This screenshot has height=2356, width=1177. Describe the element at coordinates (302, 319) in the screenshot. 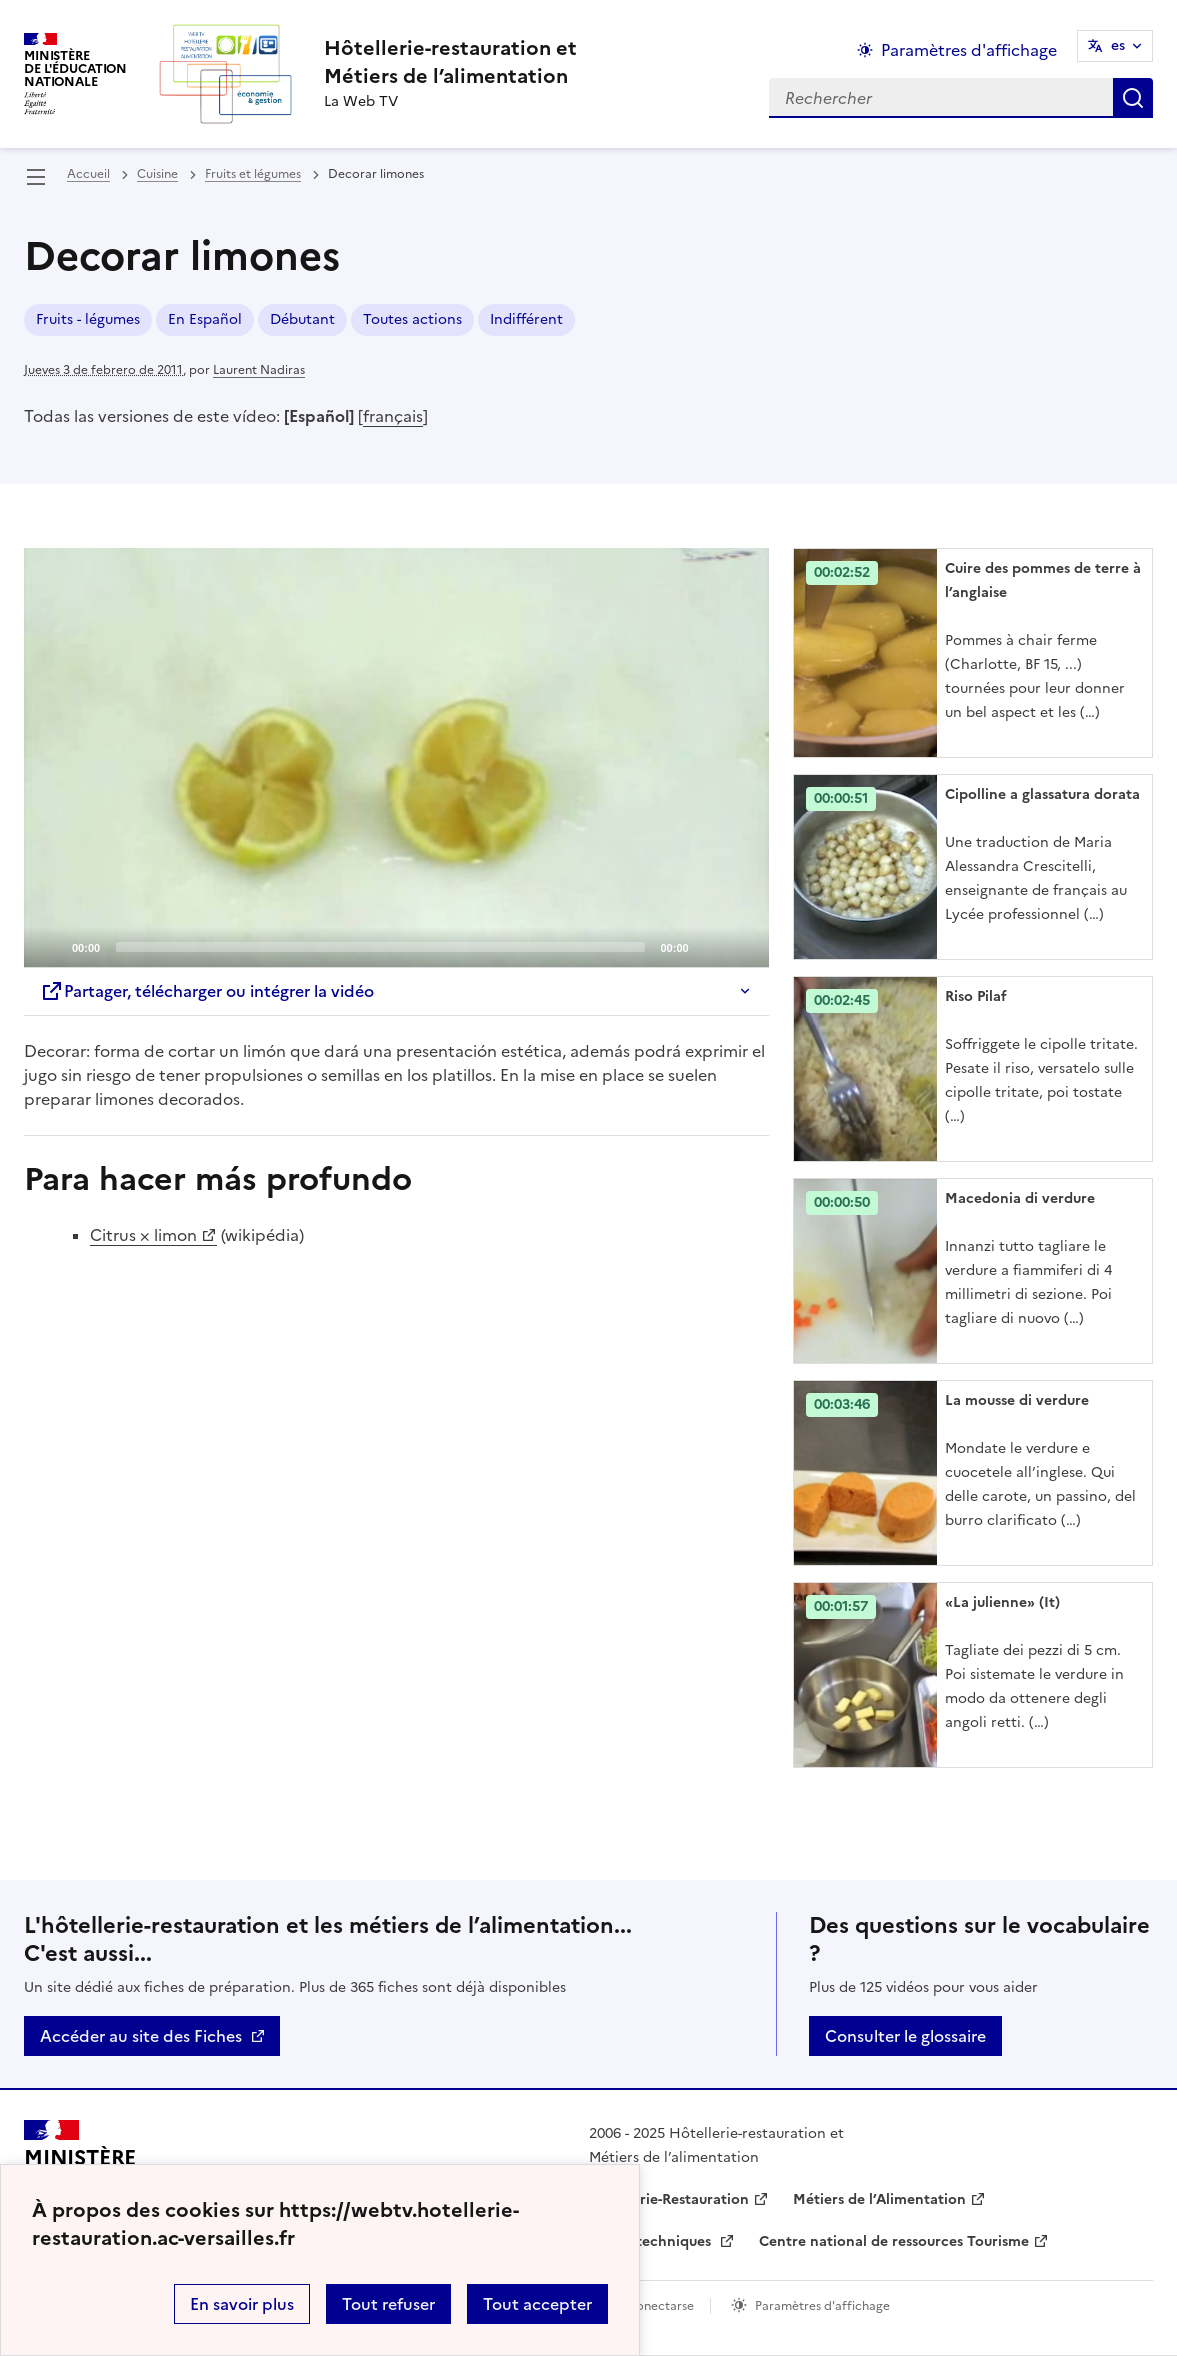

I see `Débutant [ouvrir le mot clé Débutant]` at that location.